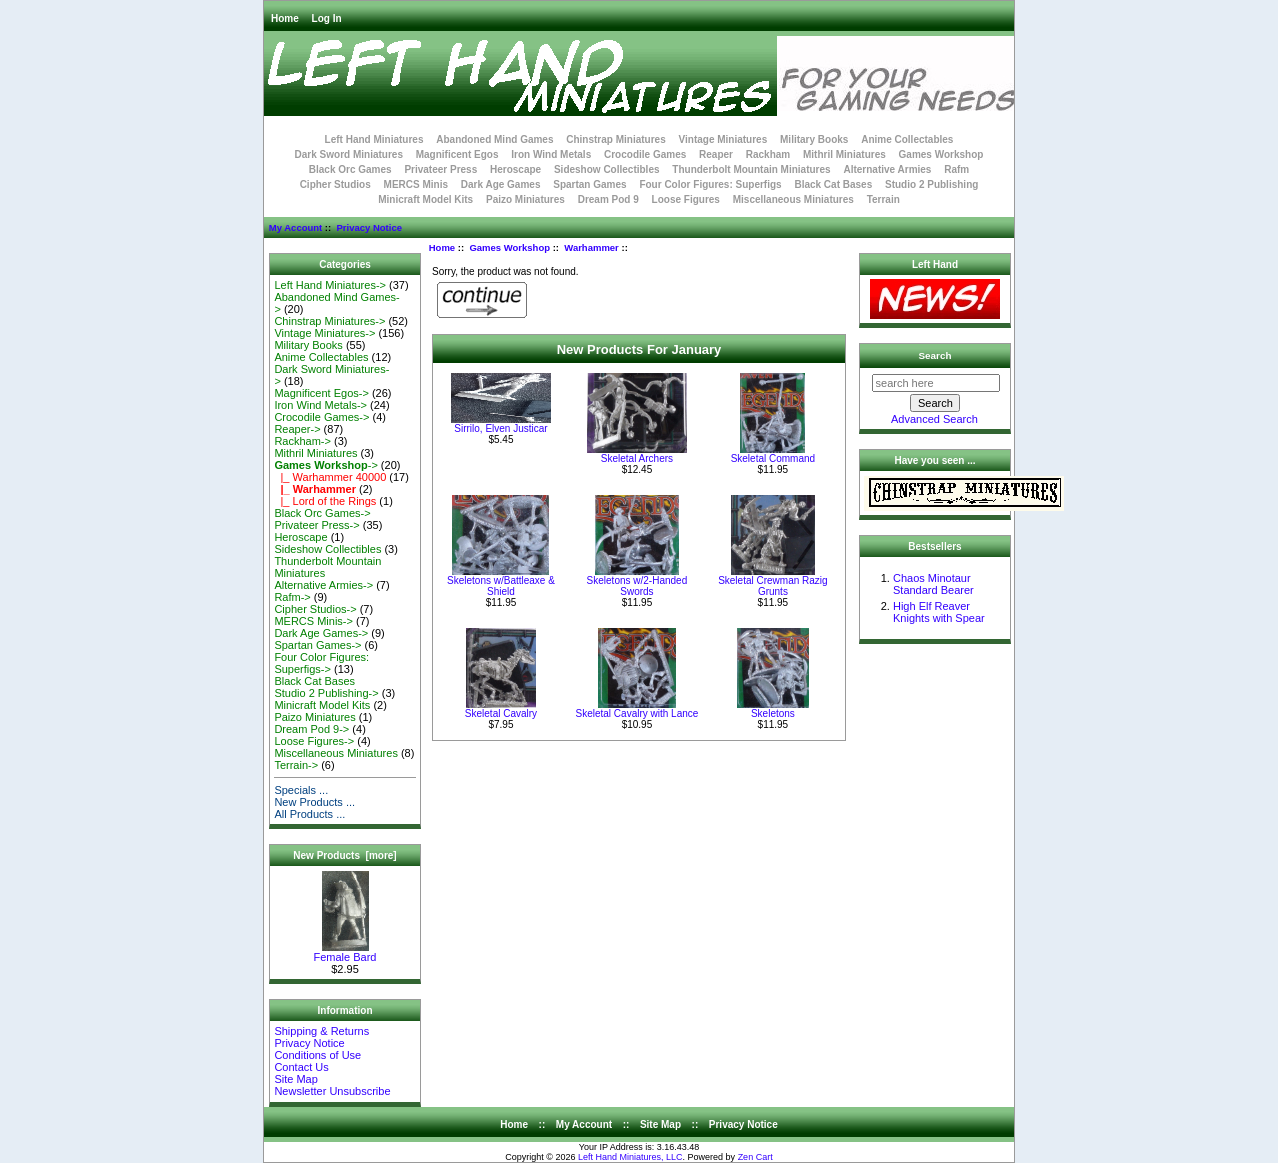  Describe the element at coordinates (314, 802) in the screenshot. I see `New Products ...` at that location.